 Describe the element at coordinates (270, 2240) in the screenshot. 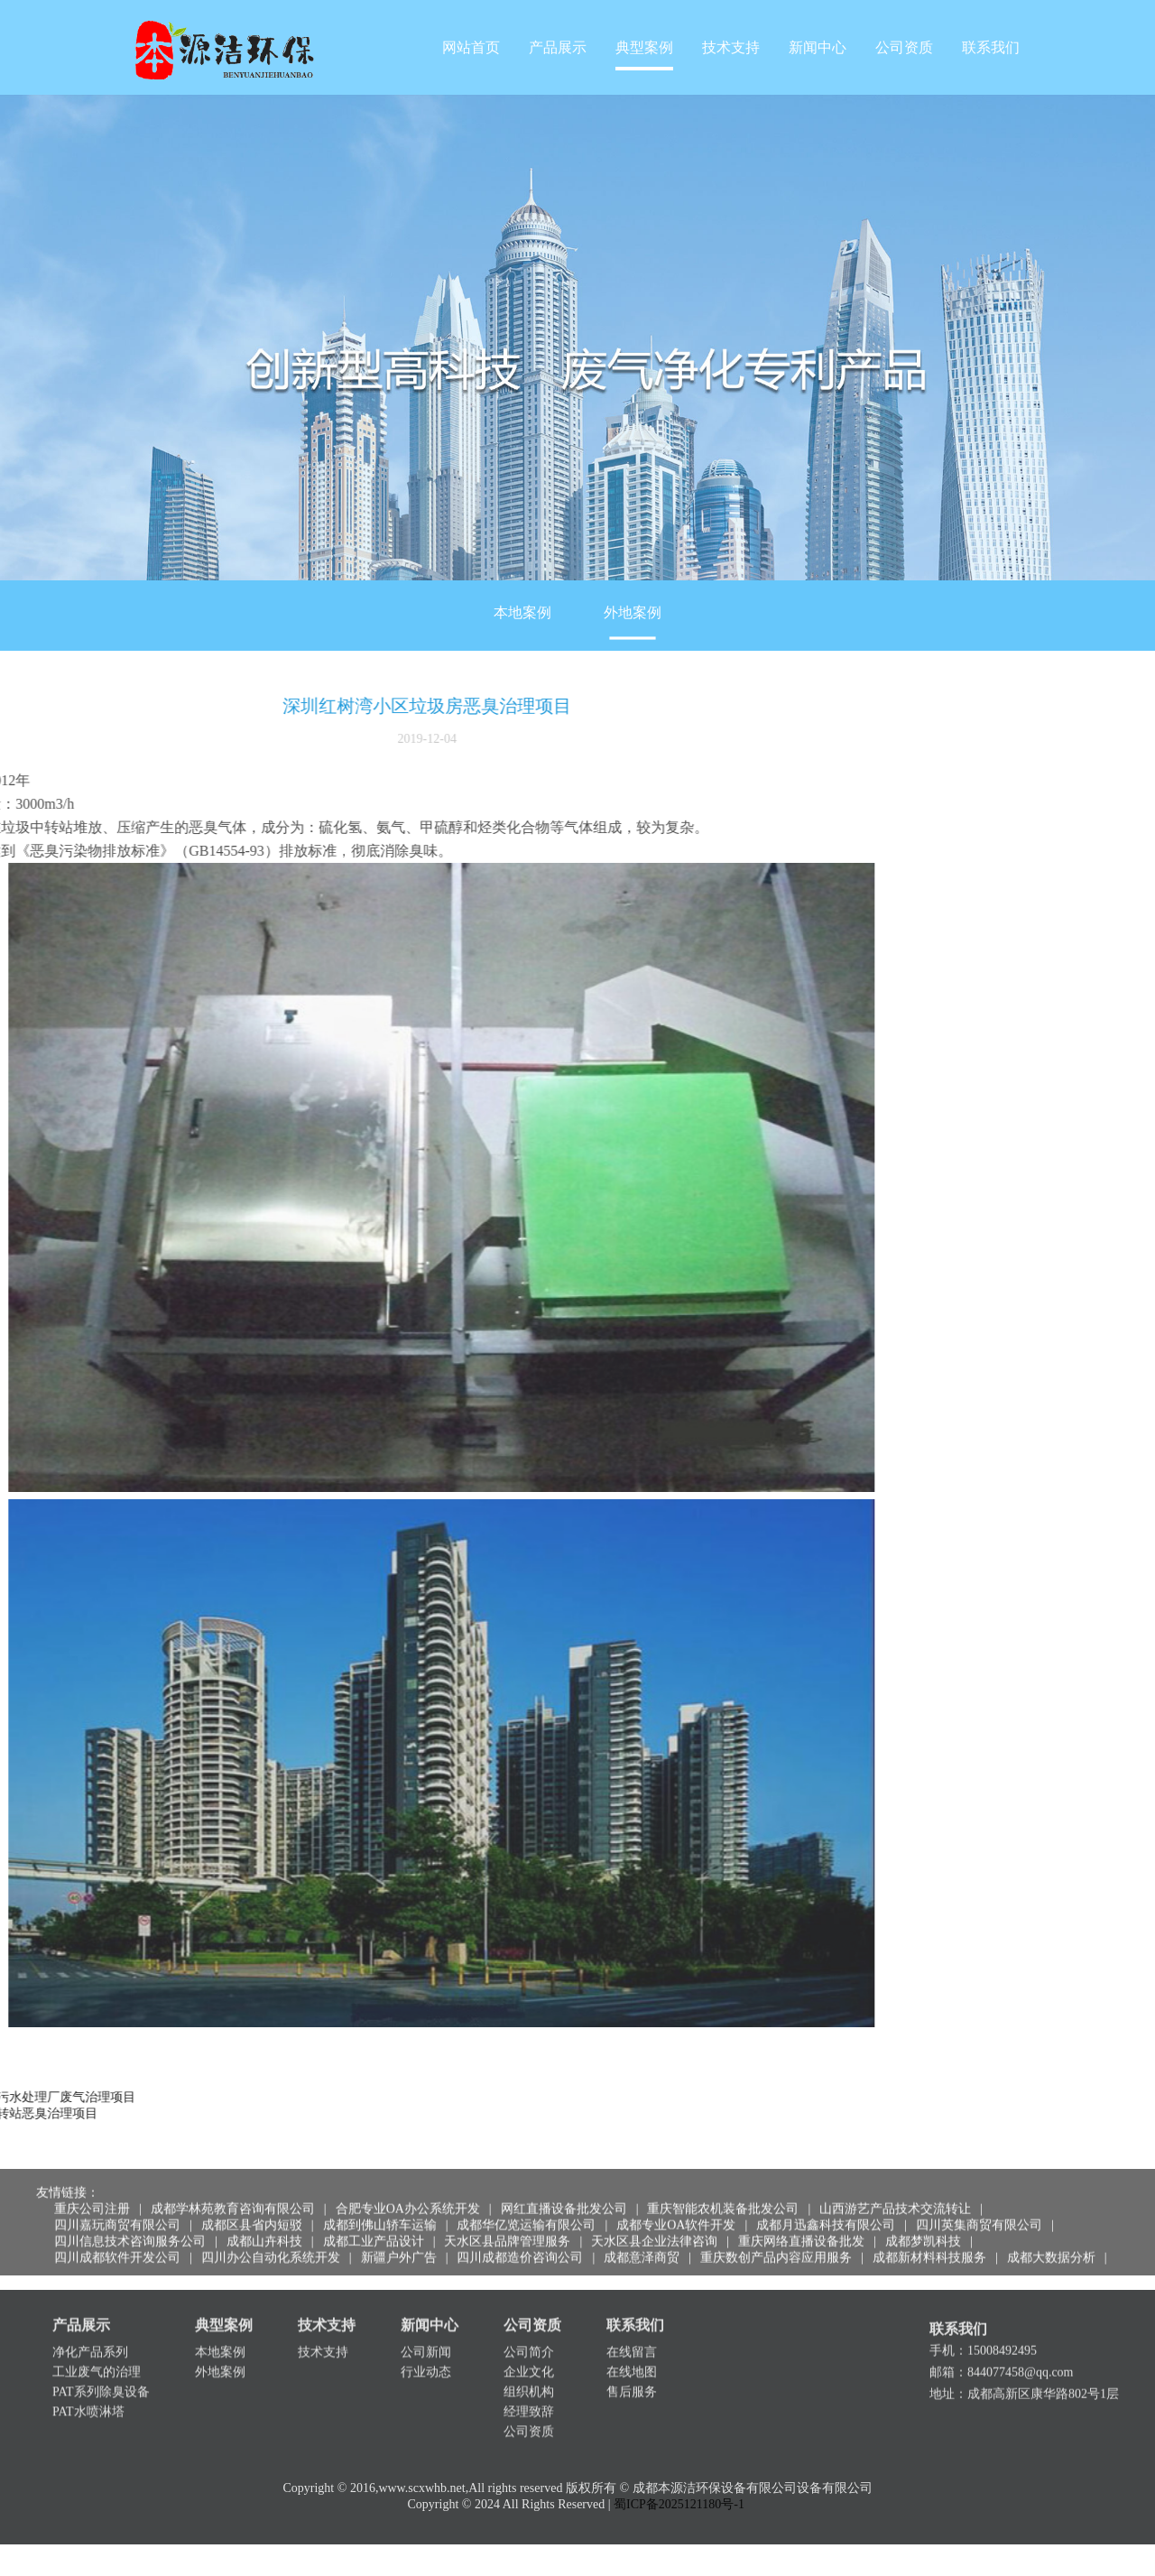

I see `四川办公自动化系统开发` at that location.